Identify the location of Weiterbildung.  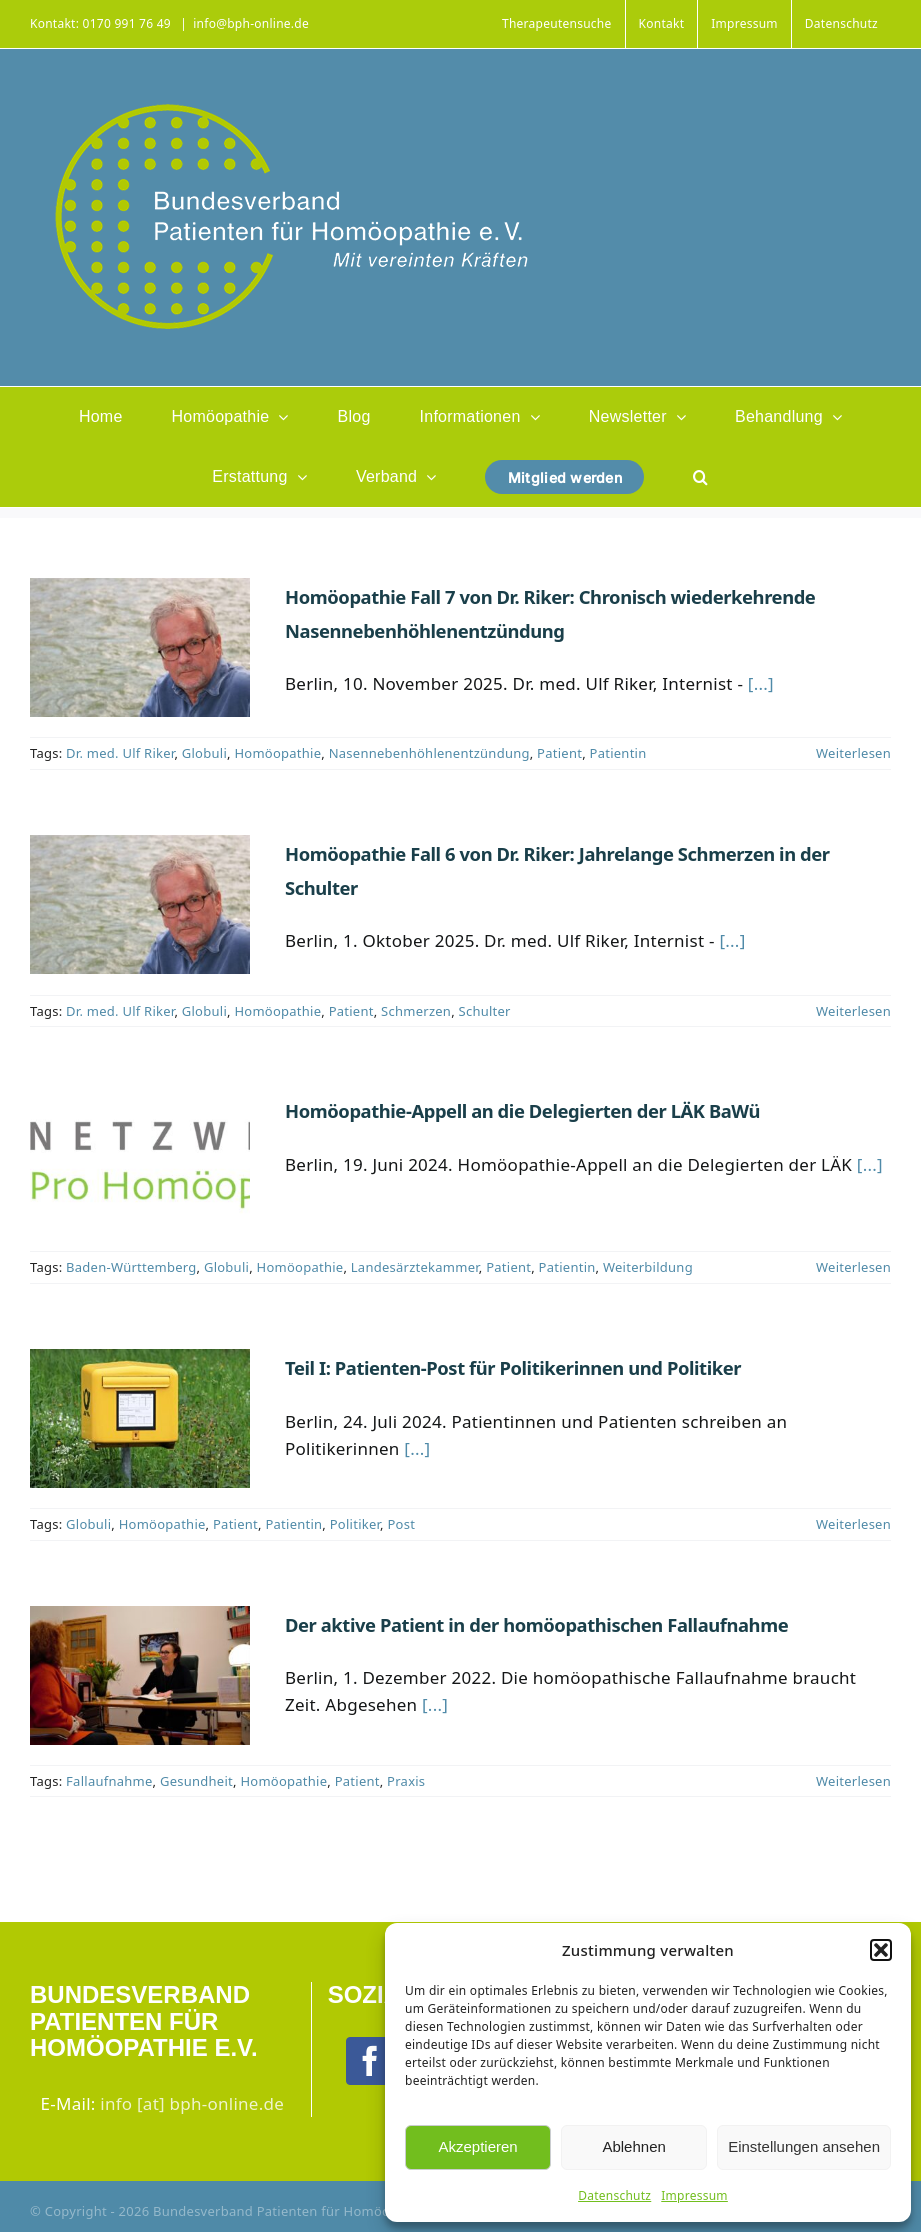
(648, 1267).